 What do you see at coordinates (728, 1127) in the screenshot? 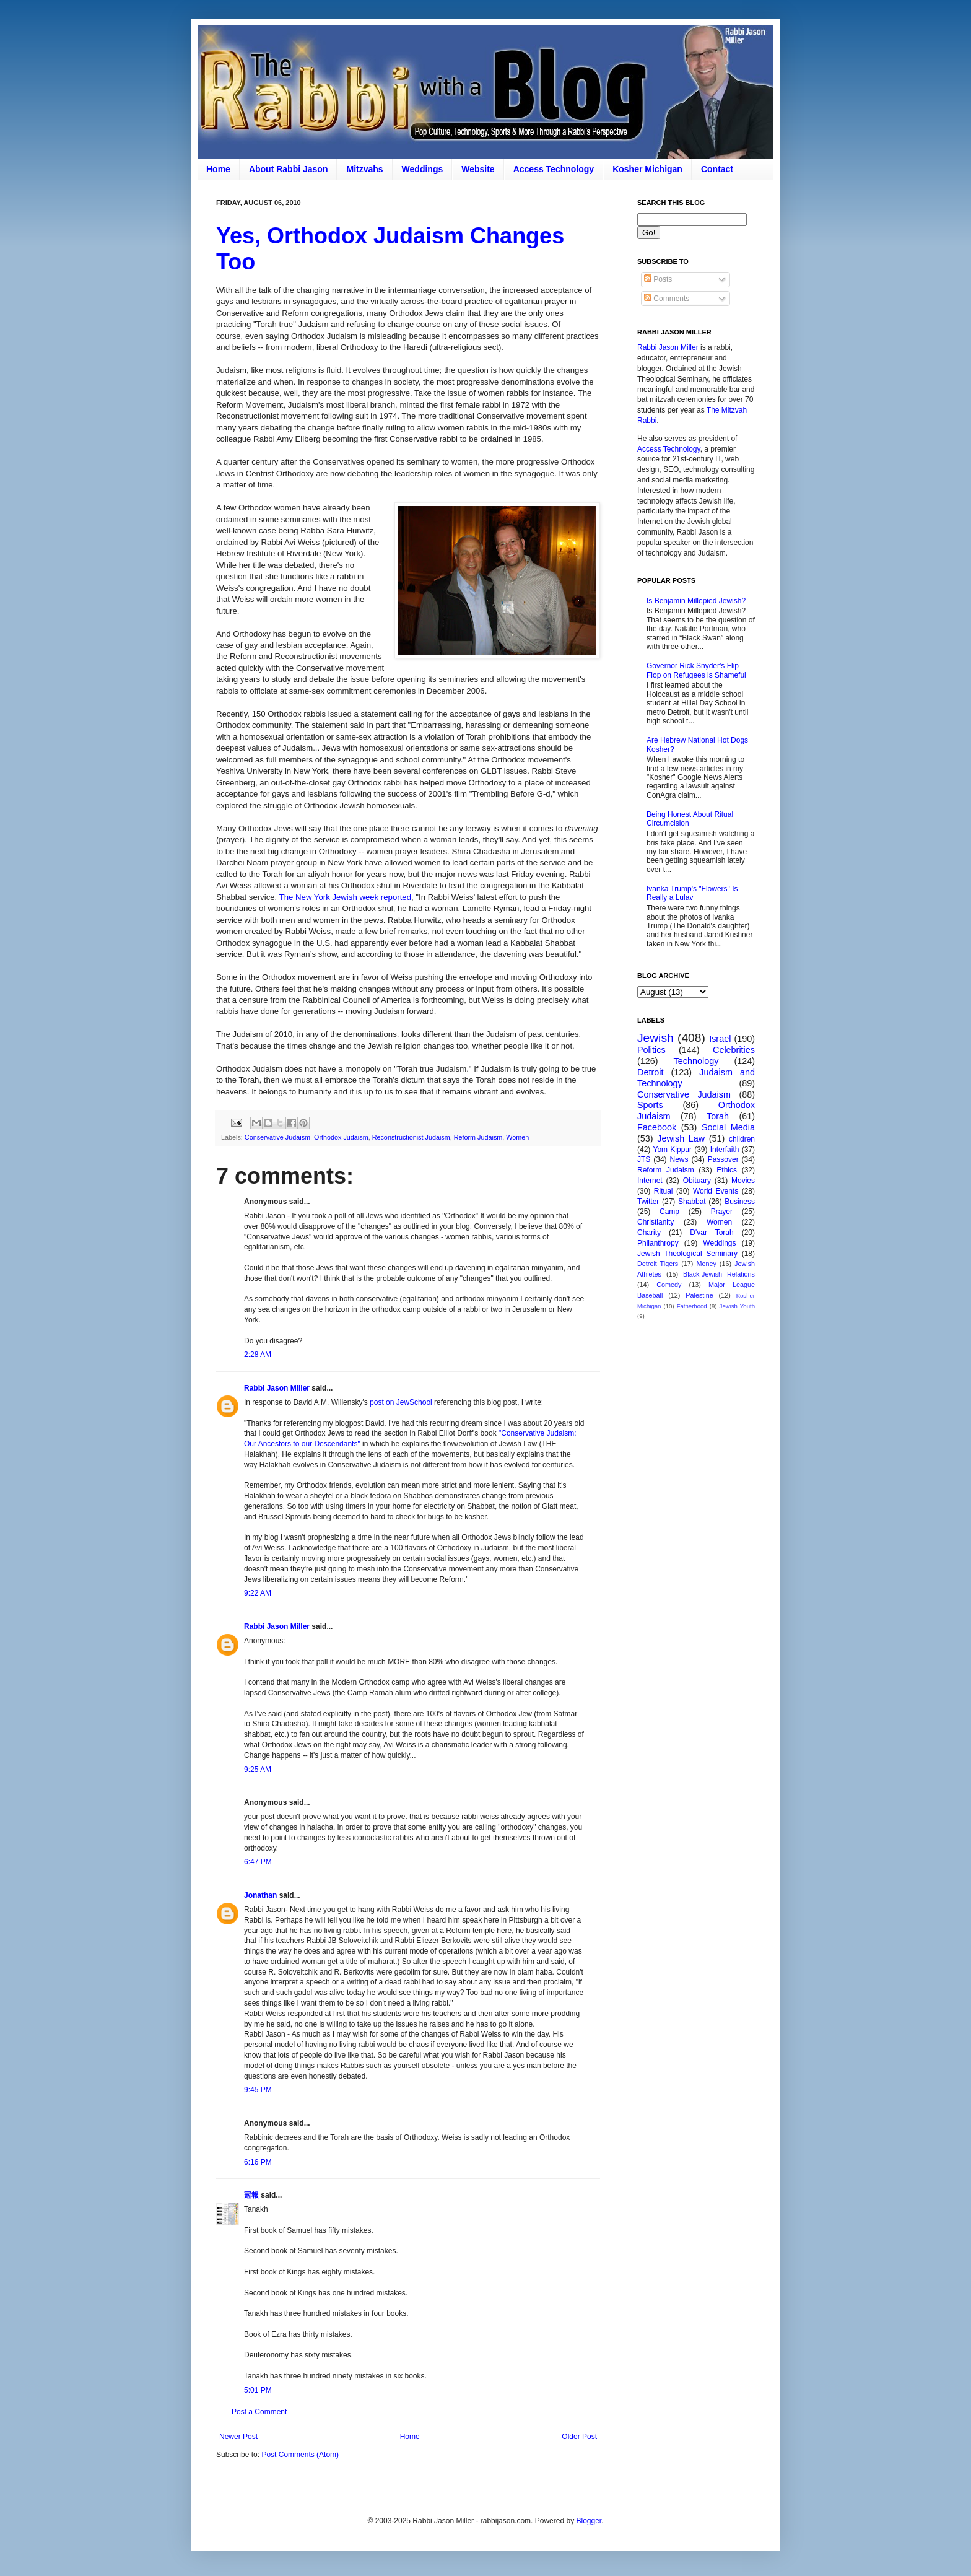
I see `Social Media` at bounding box center [728, 1127].